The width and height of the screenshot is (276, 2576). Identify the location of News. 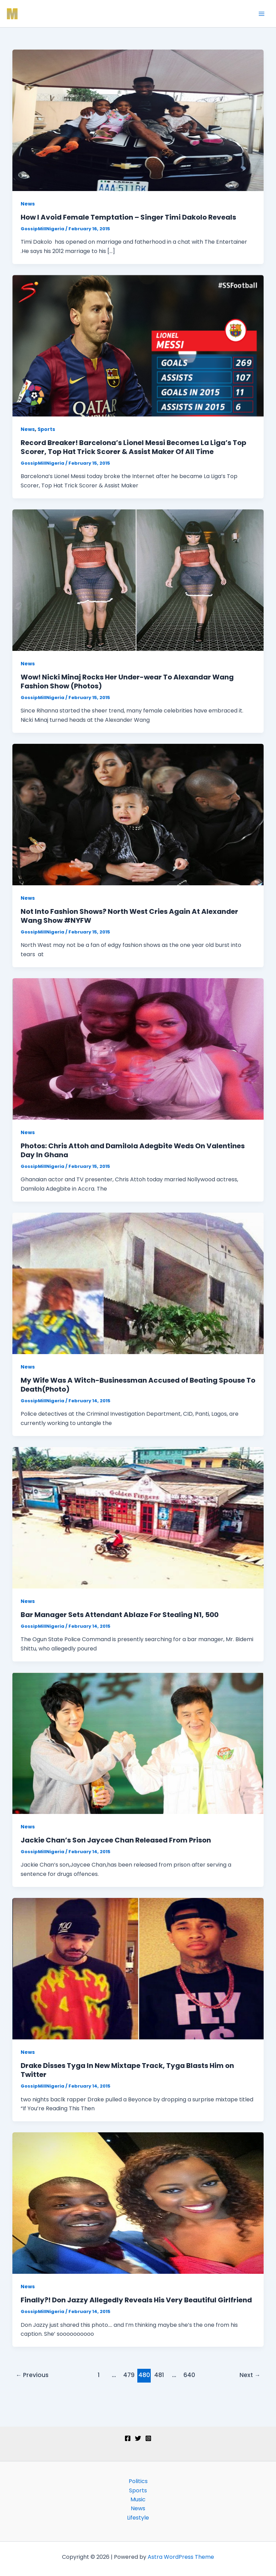
(28, 203).